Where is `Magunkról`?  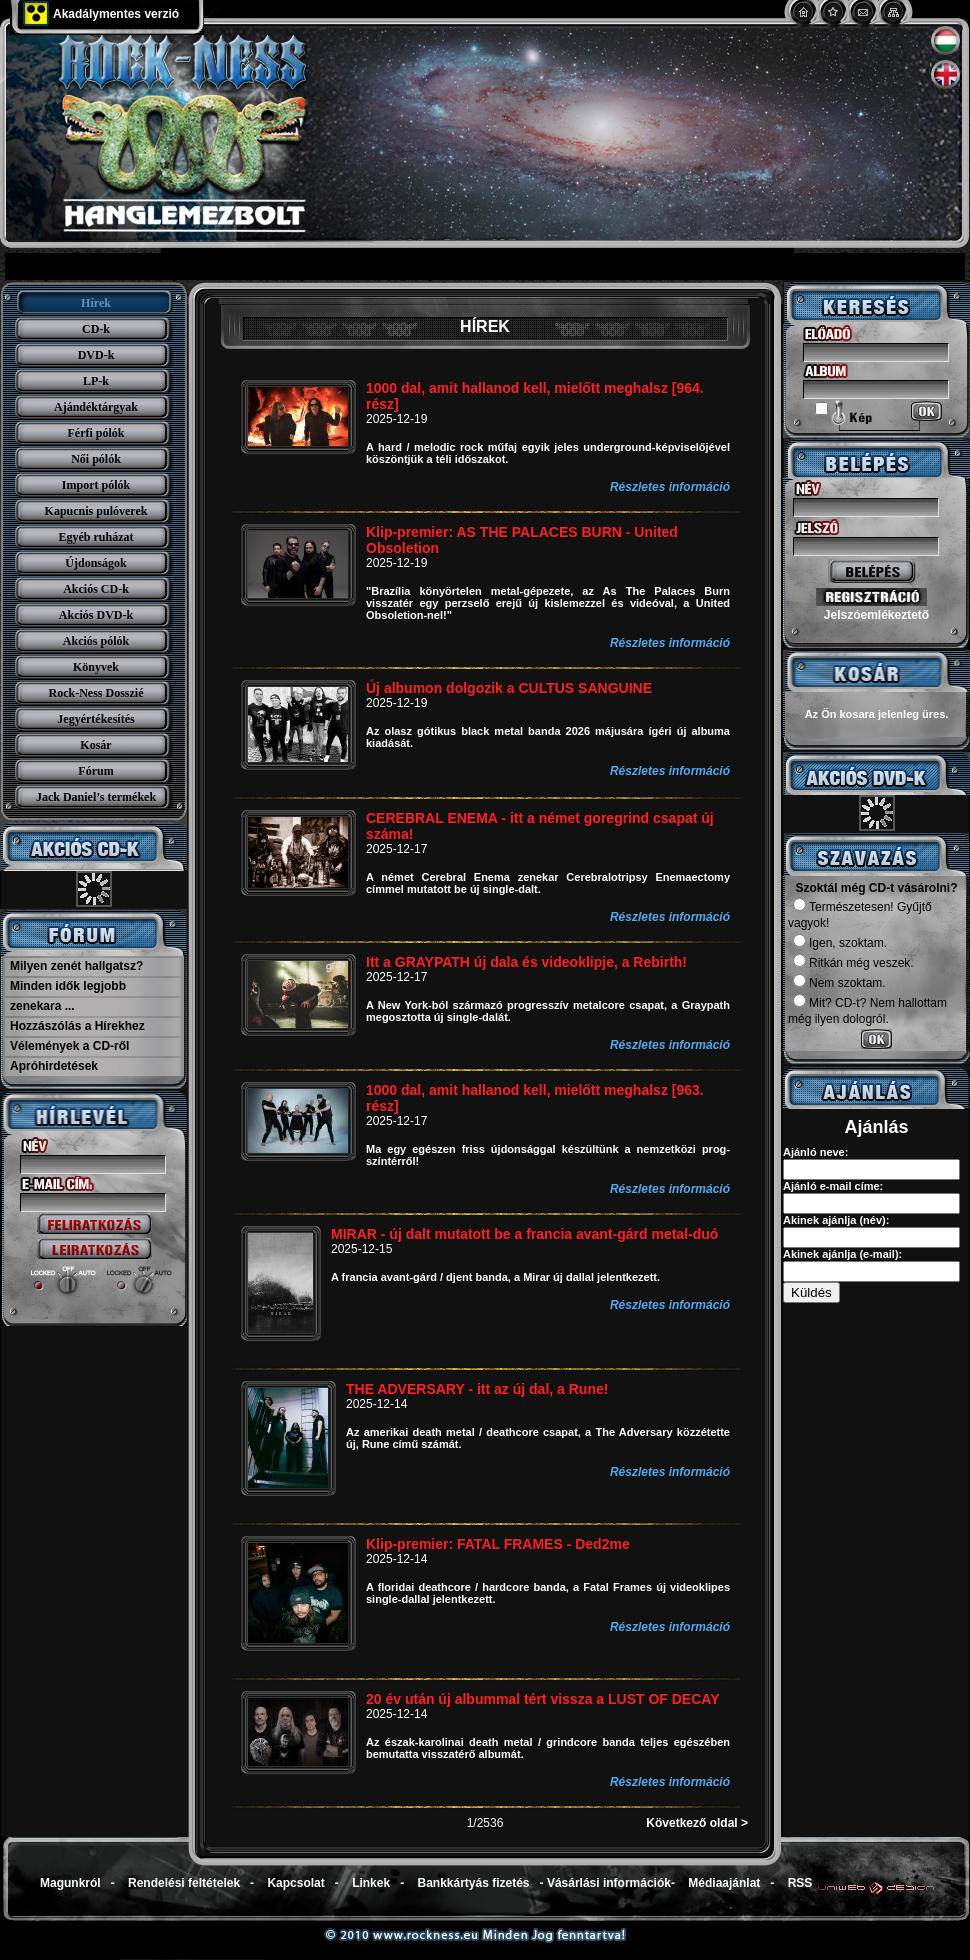 Magunkról is located at coordinates (70, 1883).